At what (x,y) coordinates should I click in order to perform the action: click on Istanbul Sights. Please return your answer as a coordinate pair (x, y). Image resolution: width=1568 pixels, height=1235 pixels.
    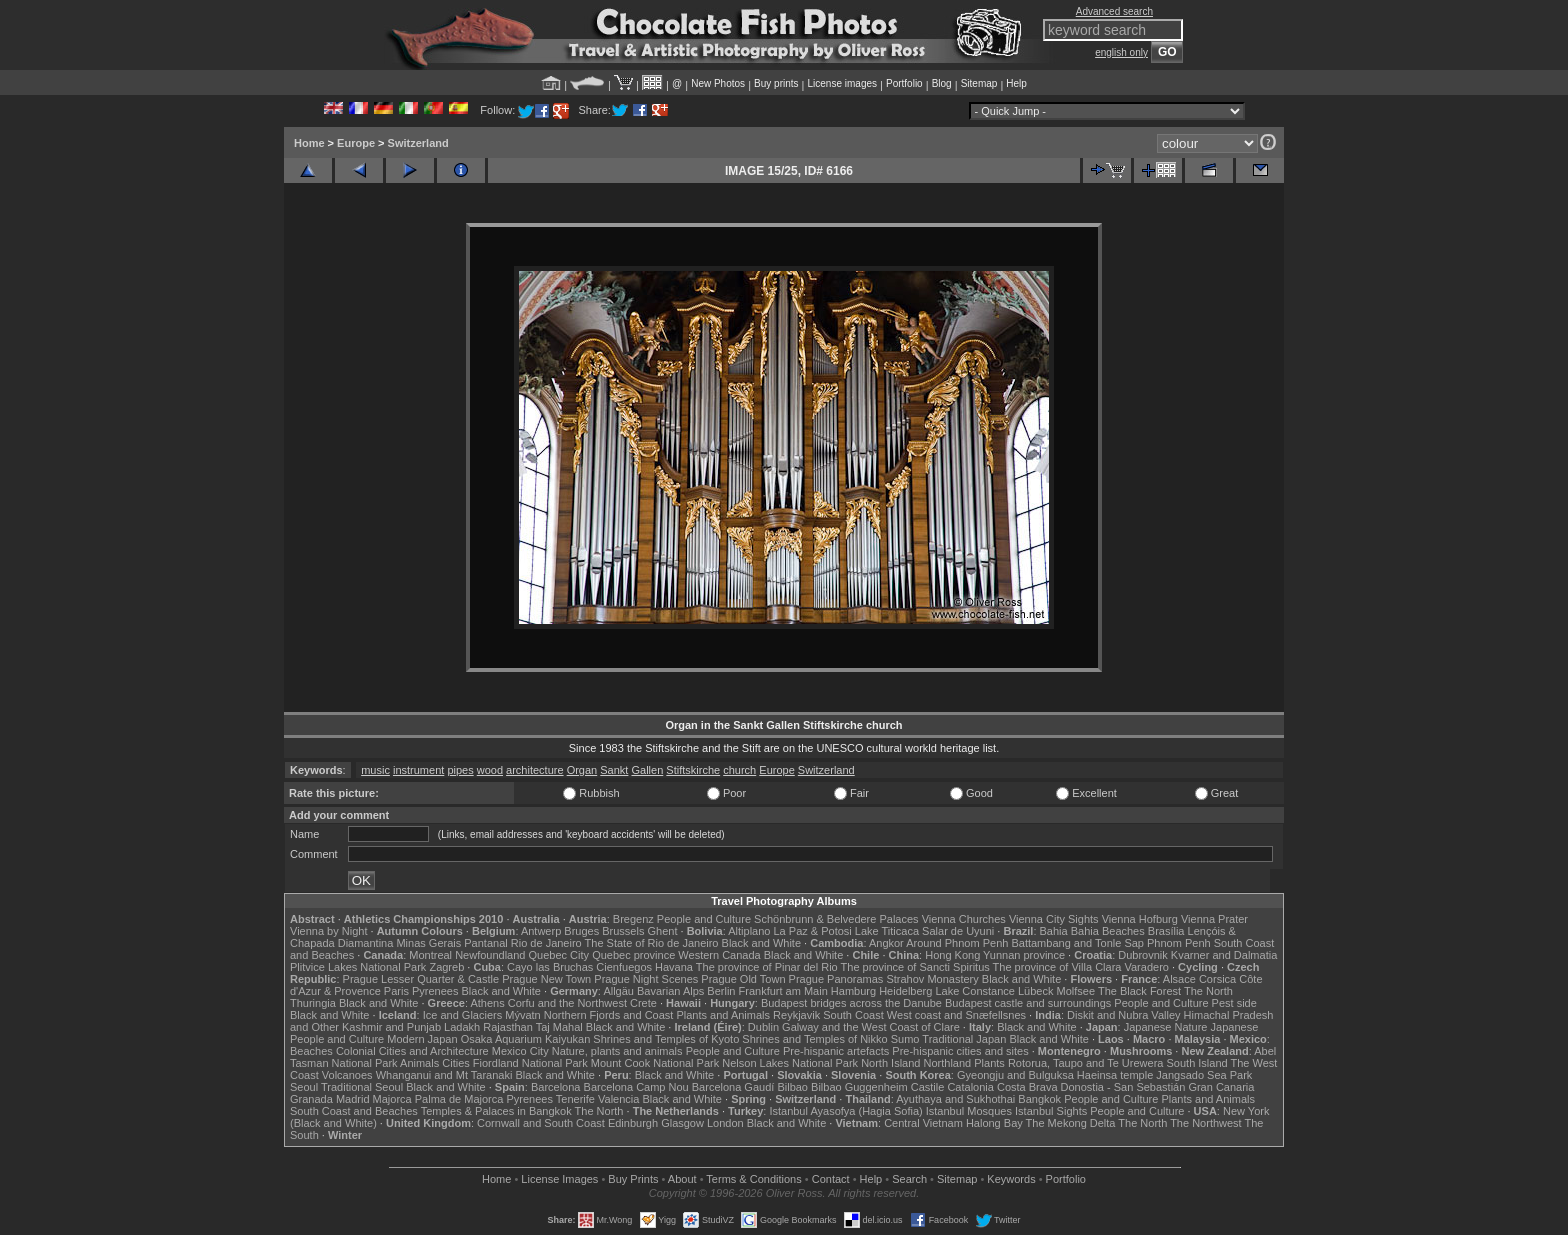
    Looking at the image, I should click on (1051, 1111).